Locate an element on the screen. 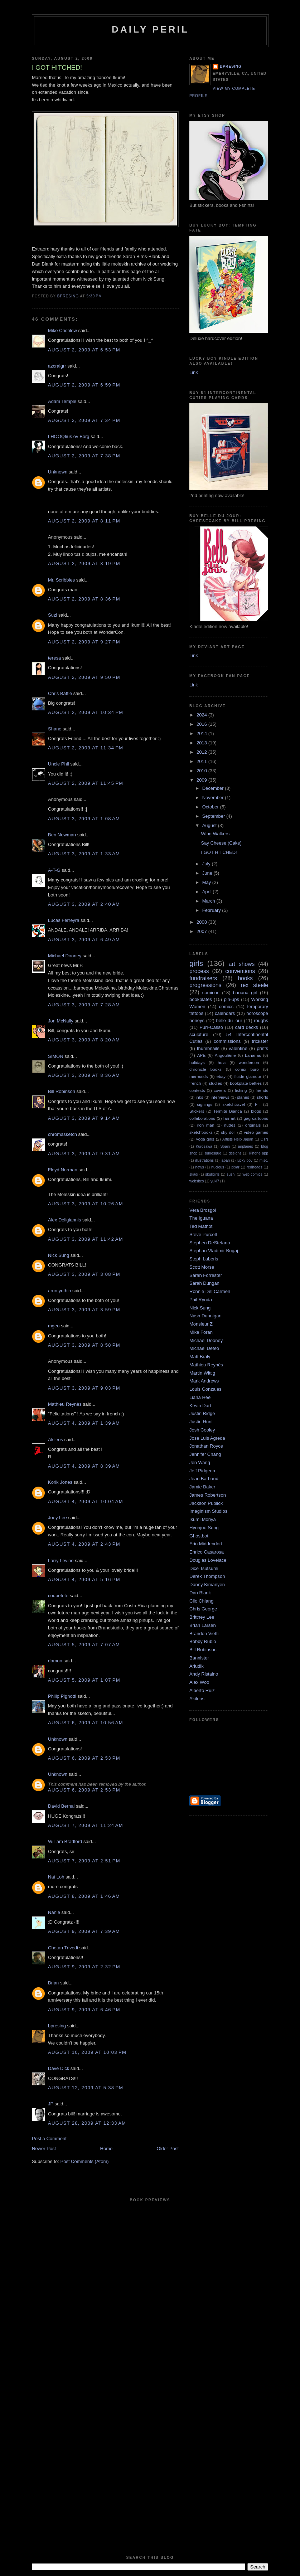  holidays is located at coordinates (197, 1062).